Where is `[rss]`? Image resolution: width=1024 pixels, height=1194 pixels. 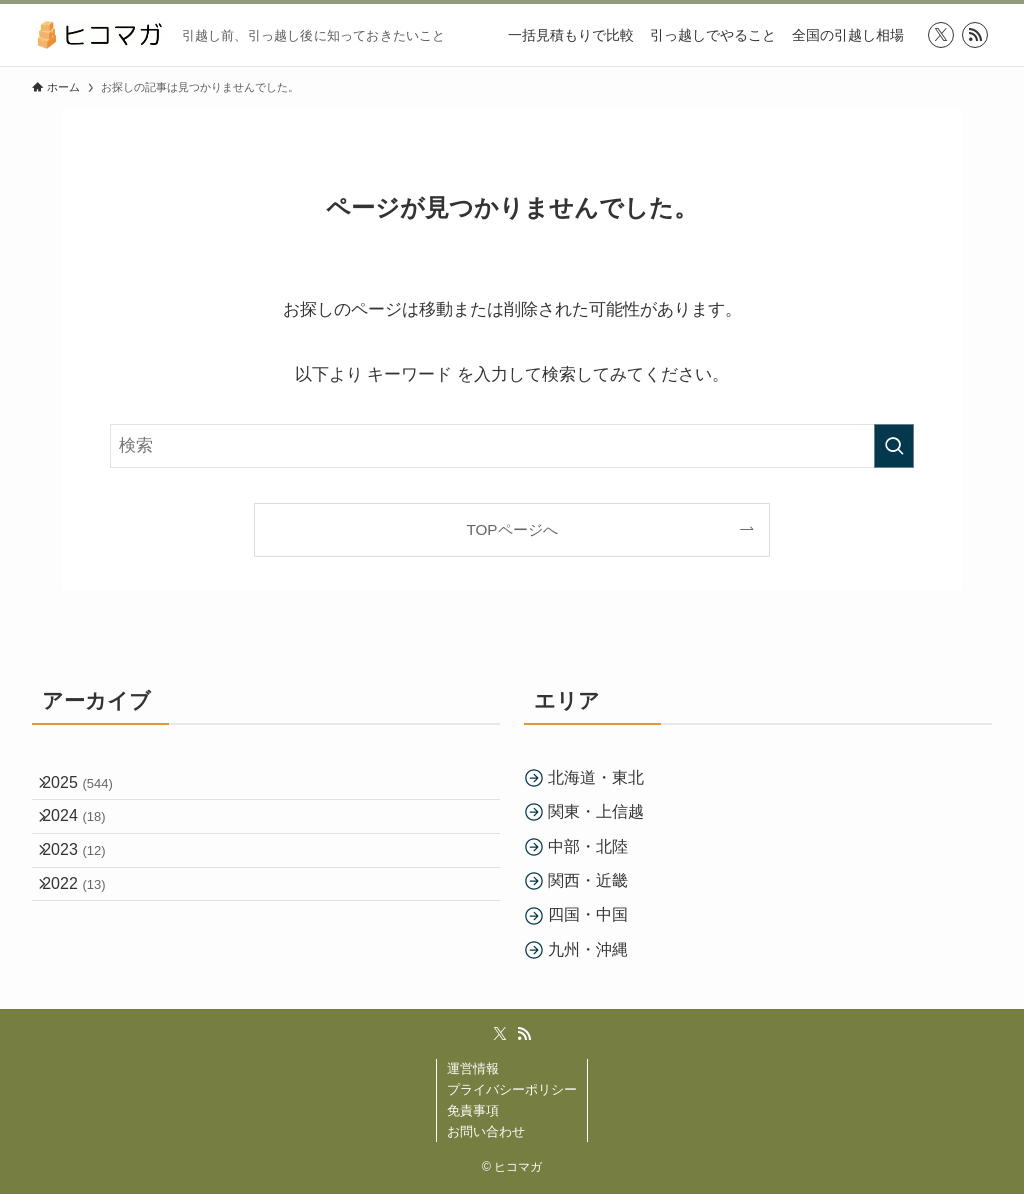
[rss] is located at coordinates (975, 35).